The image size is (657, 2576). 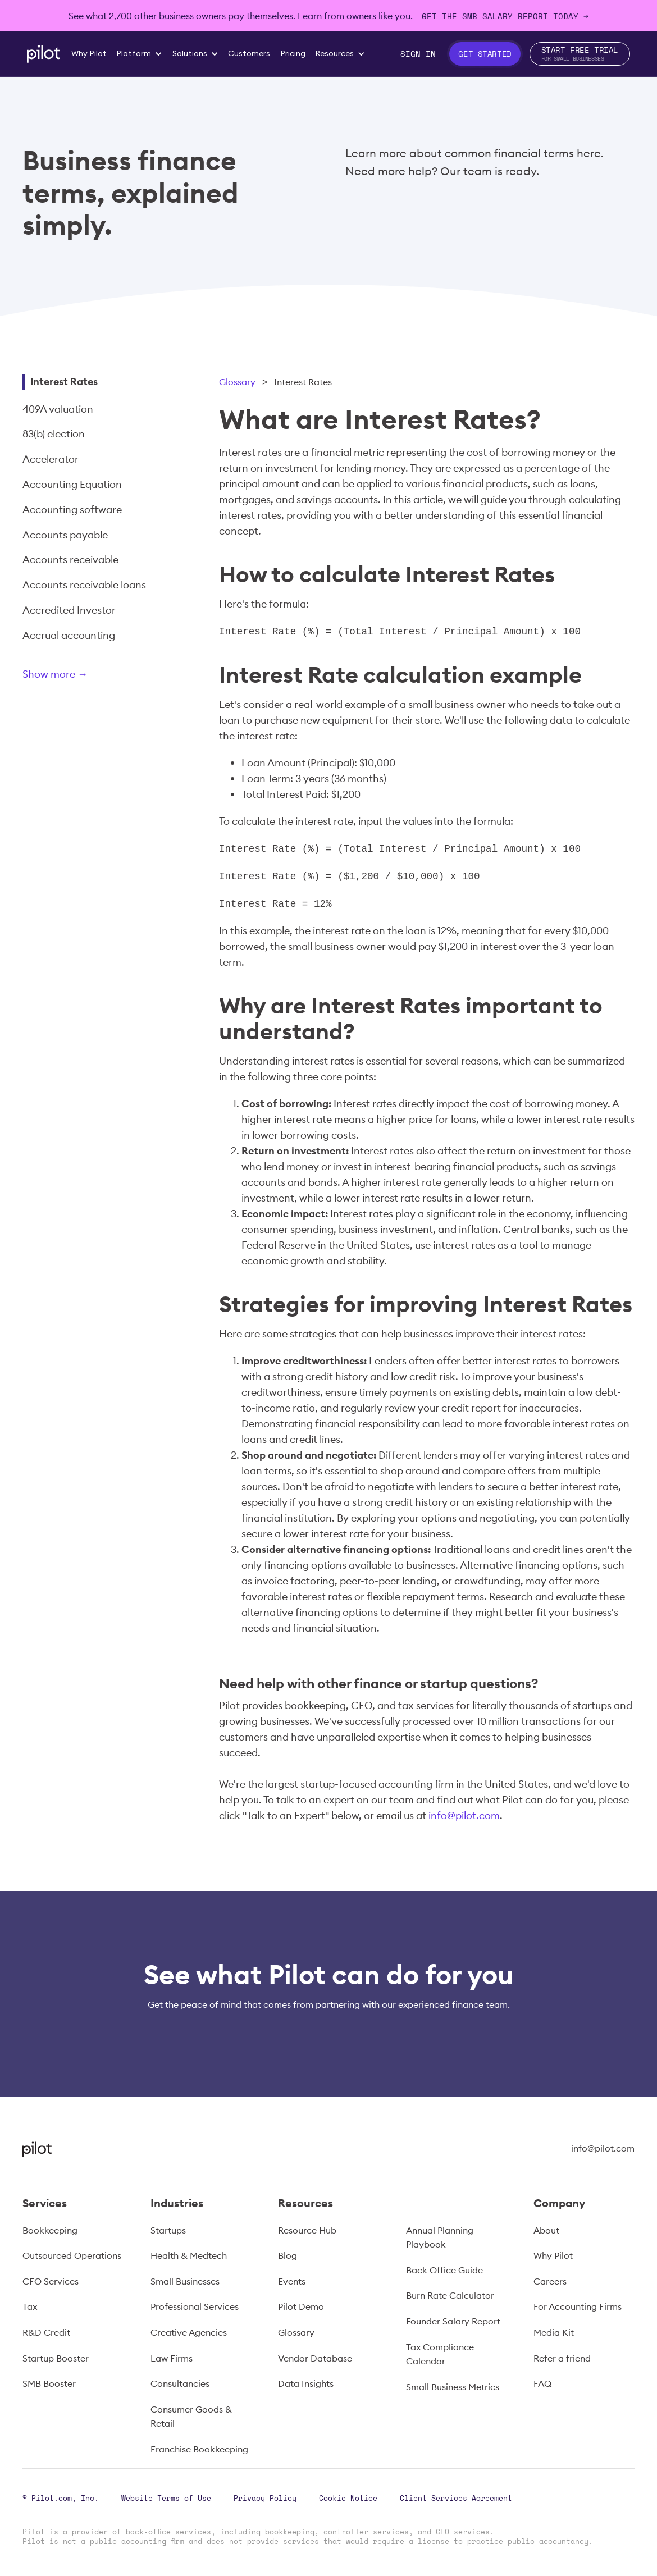 What do you see at coordinates (550, 2281) in the screenshot?
I see `Careers` at bounding box center [550, 2281].